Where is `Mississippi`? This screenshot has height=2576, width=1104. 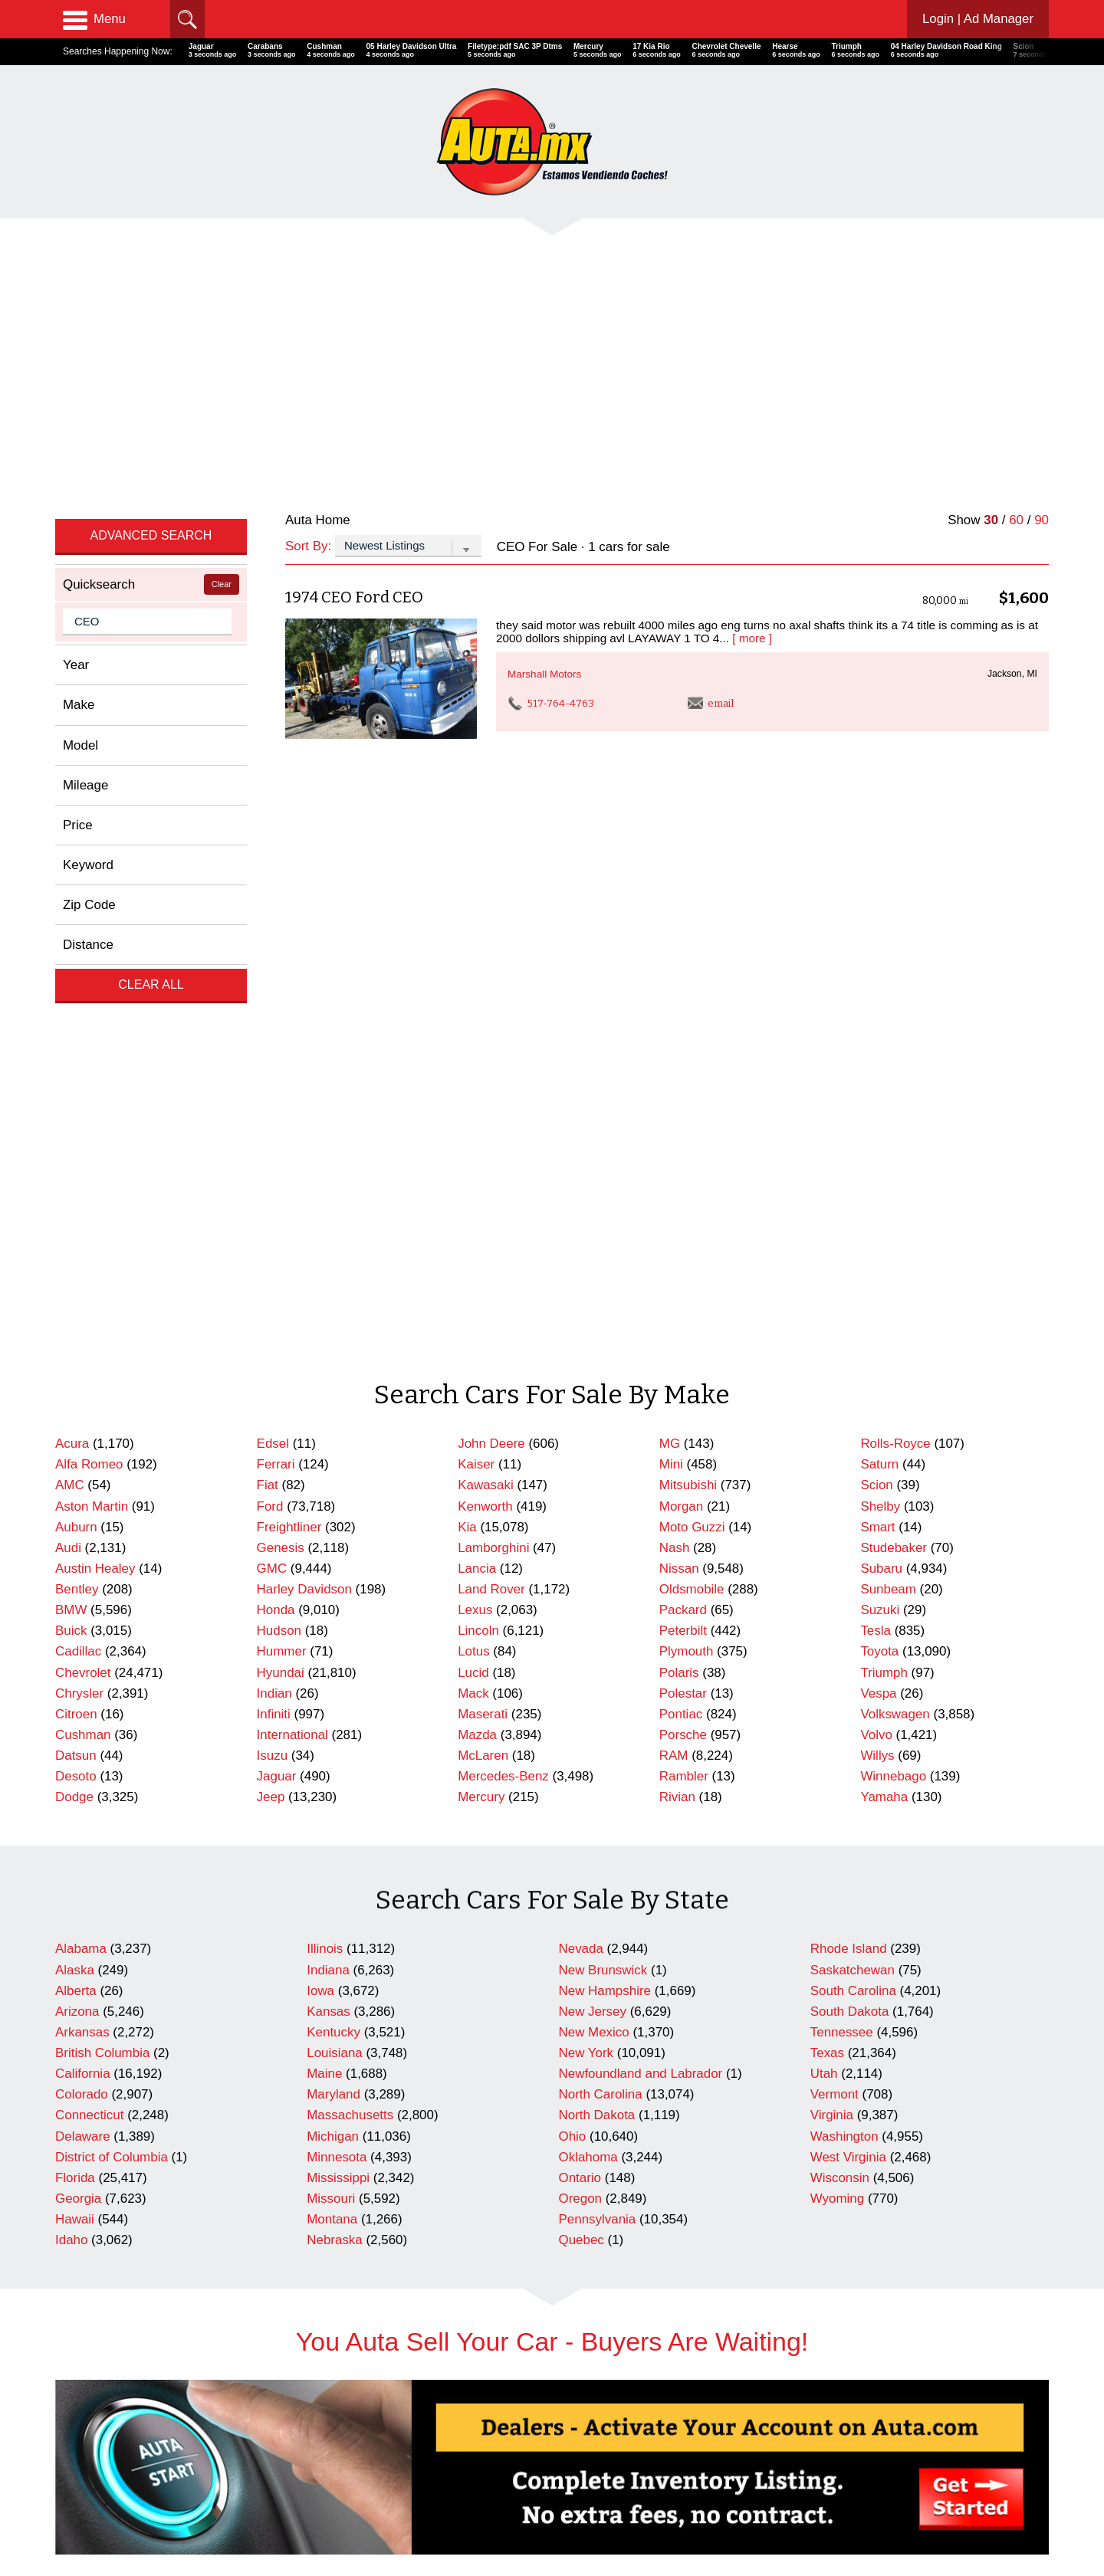 Mississippi is located at coordinates (338, 1748).